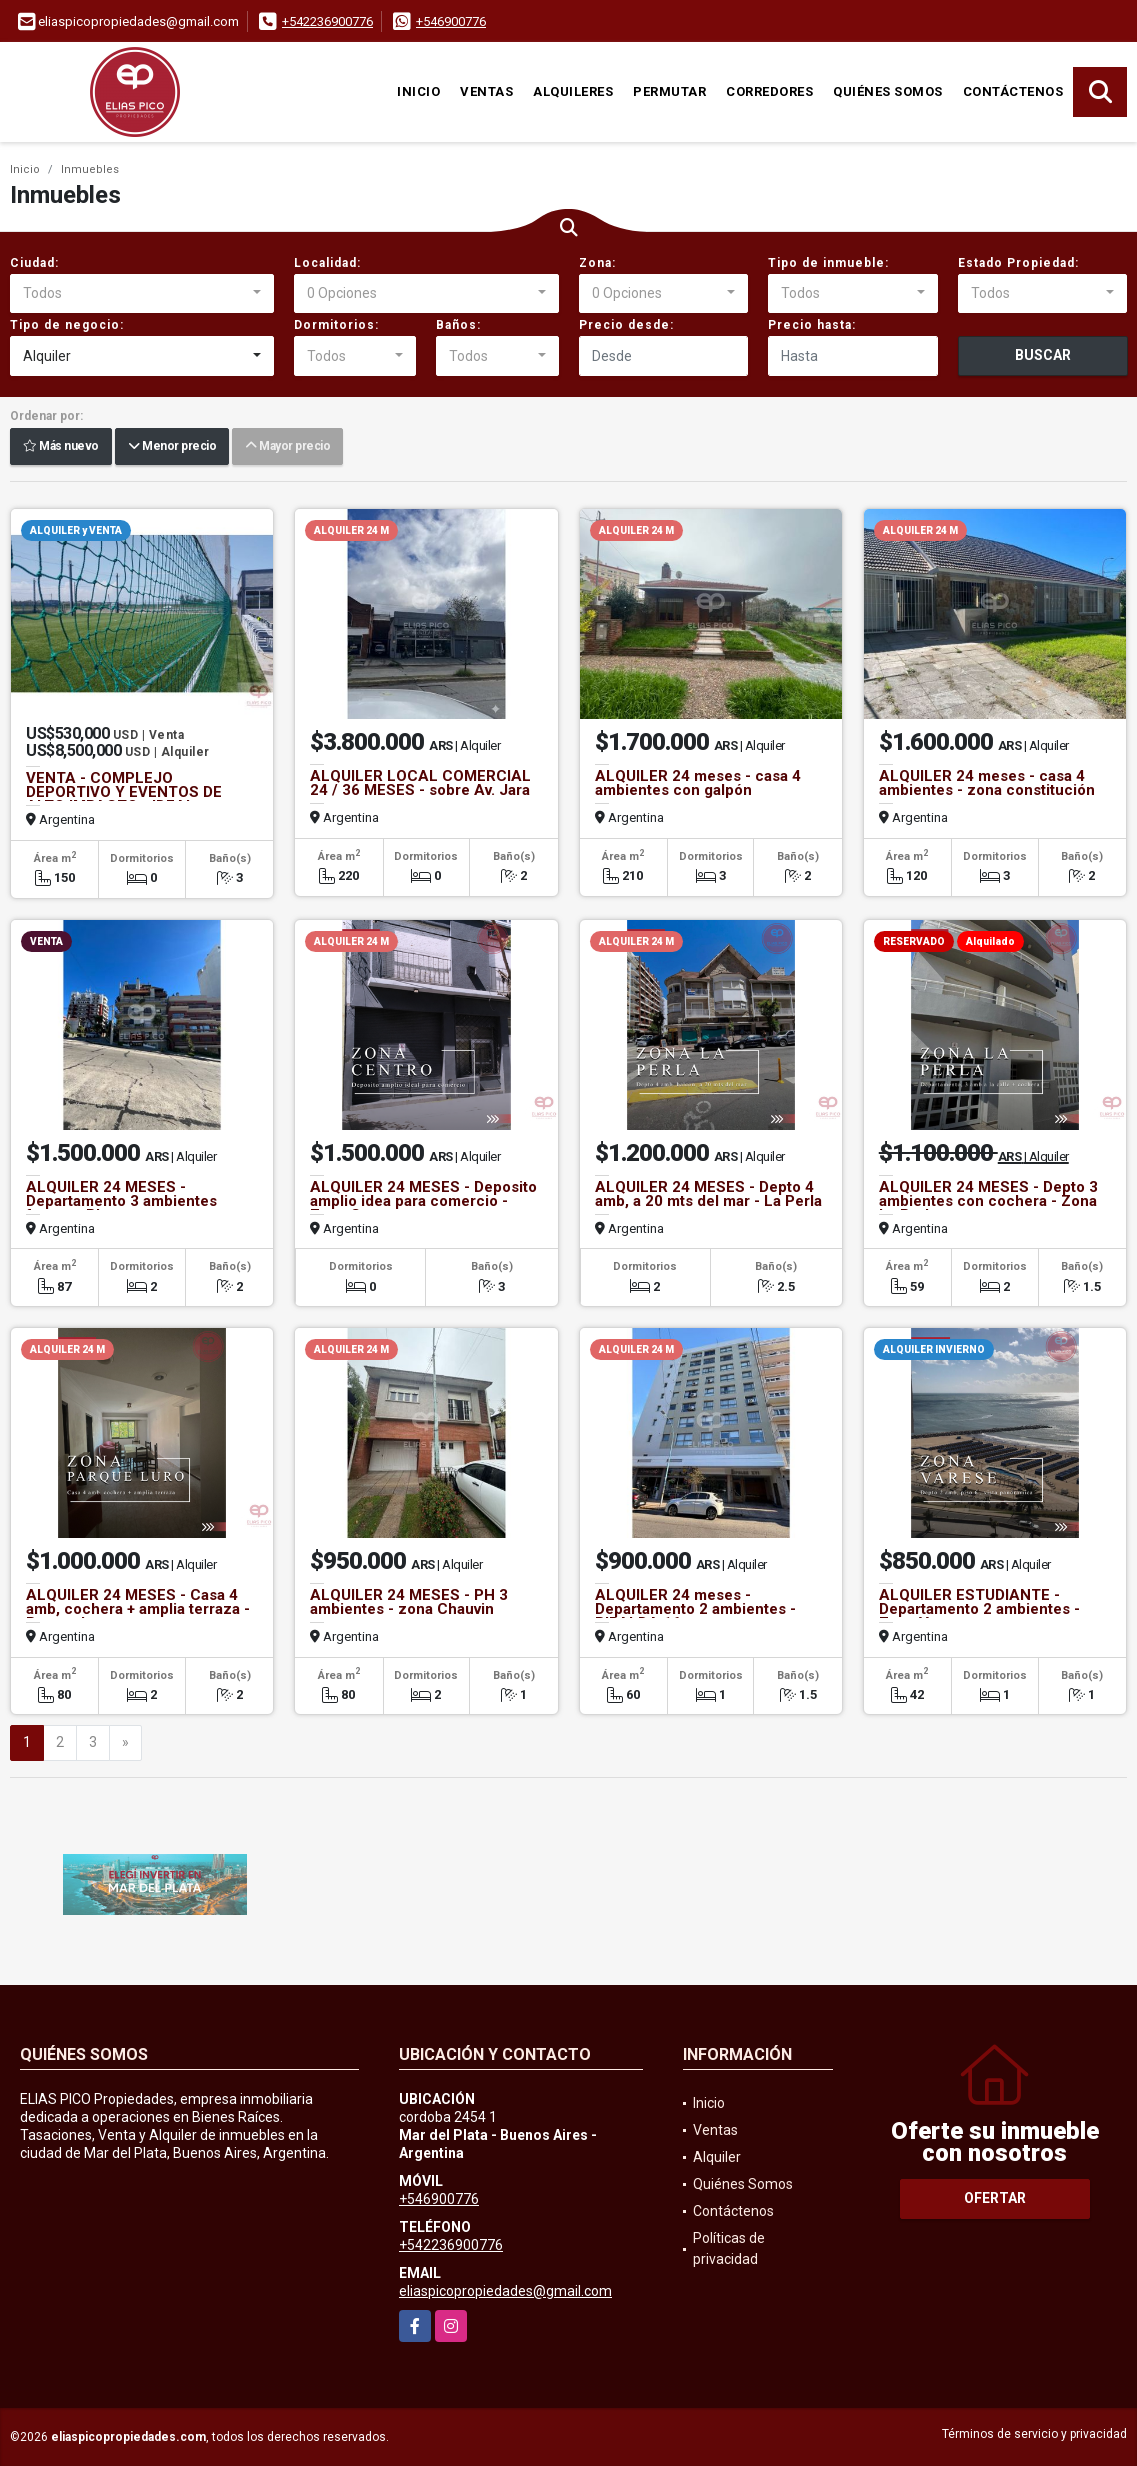  What do you see at coordinates (121, 1201) in the screenshot?
I see `ALQUILER 24 MESES - Departamento 3 ambientes frente a Playa varese` at bounding box center [121, 1201].